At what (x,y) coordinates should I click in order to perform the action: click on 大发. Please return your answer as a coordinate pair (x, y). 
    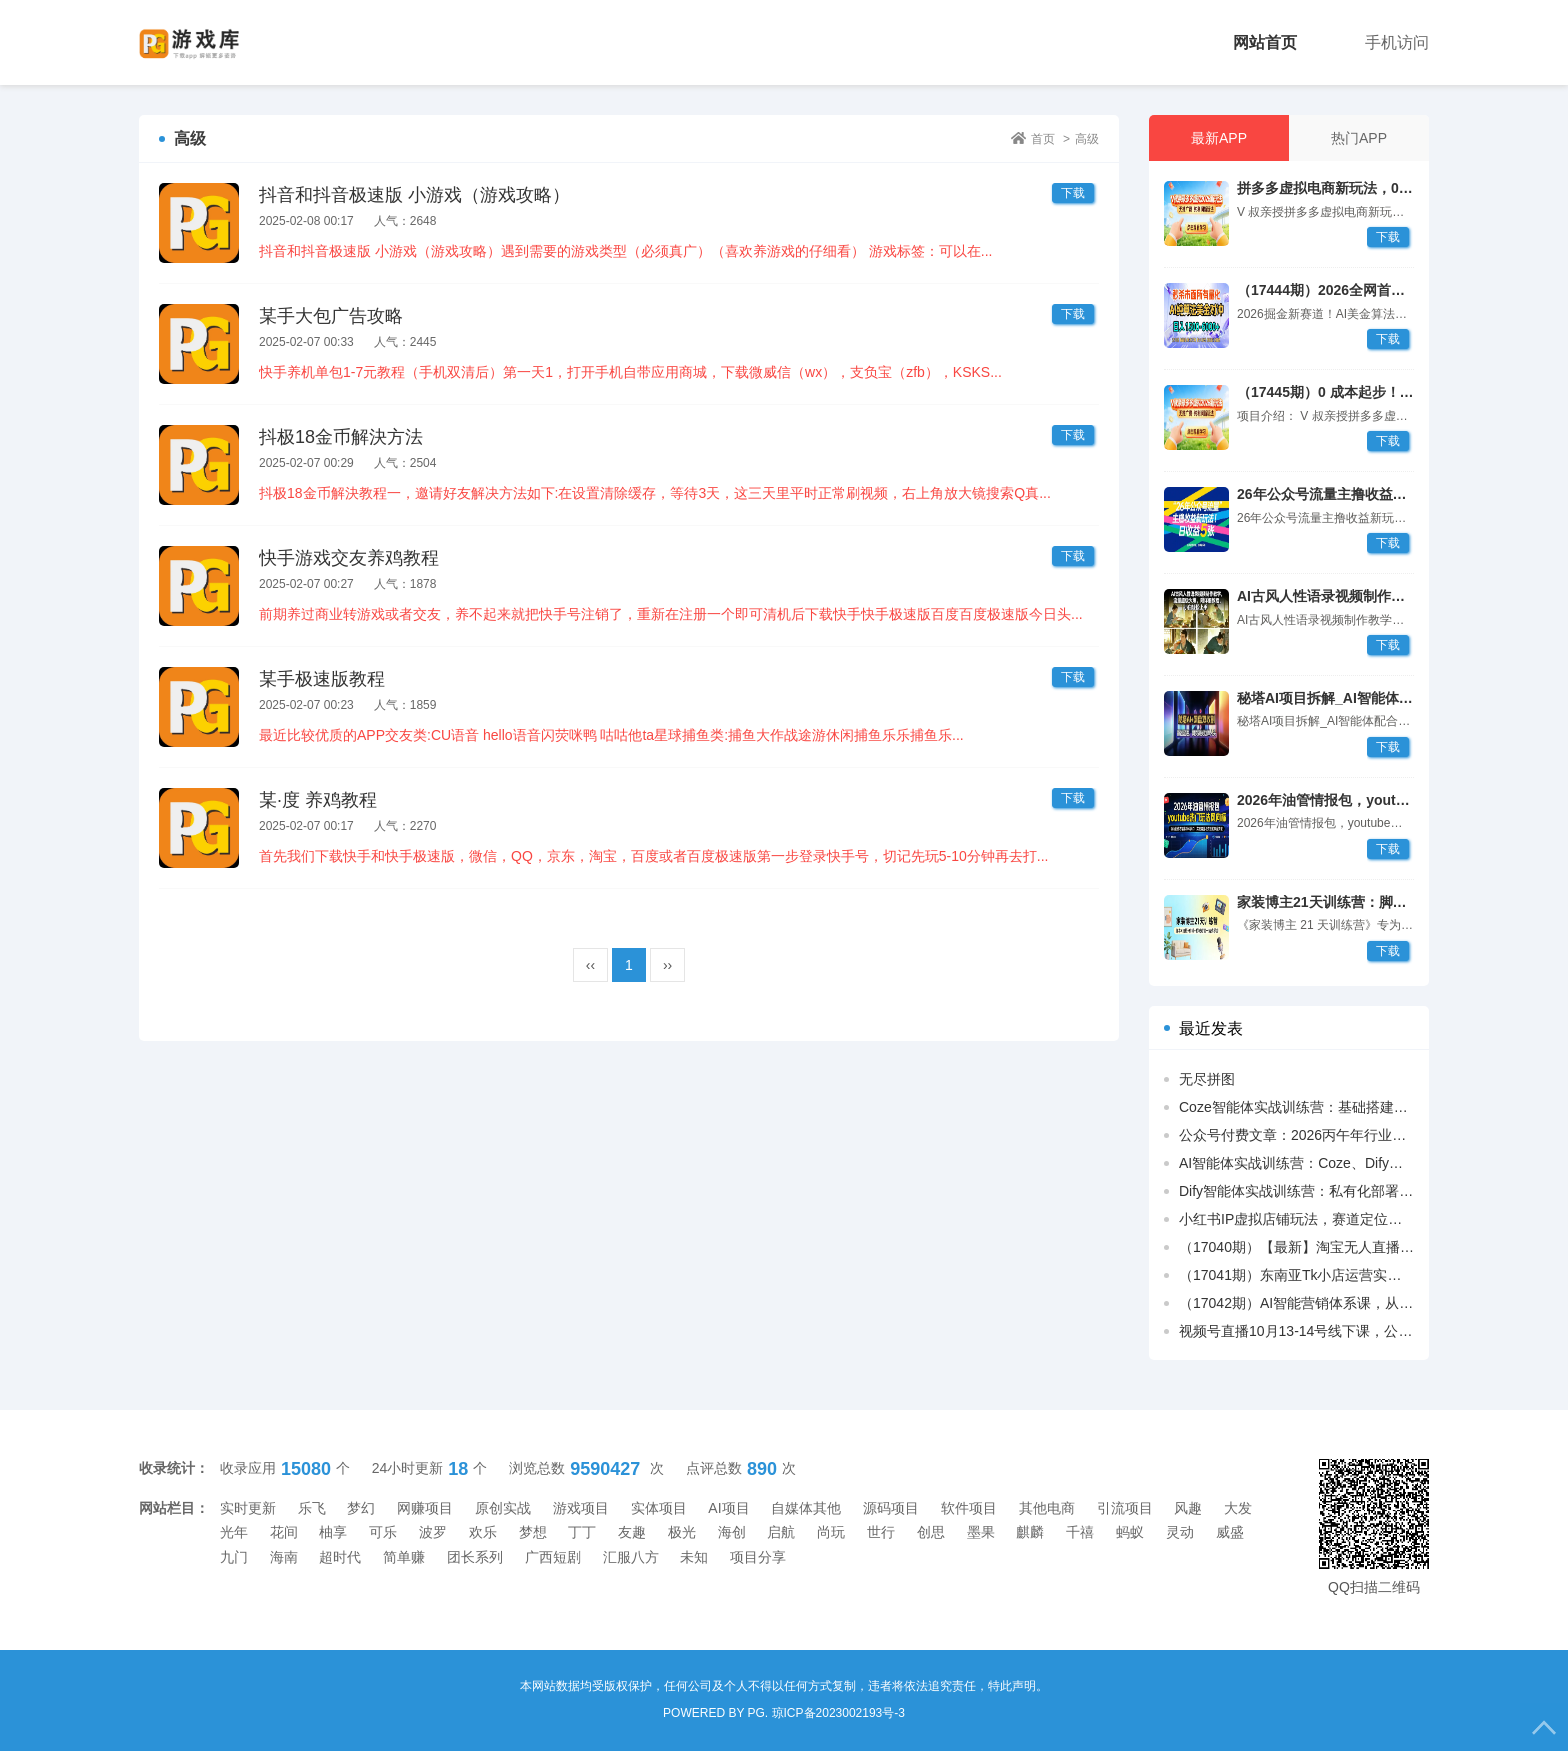
    Looking at the image, I should click on (1238, 1508).